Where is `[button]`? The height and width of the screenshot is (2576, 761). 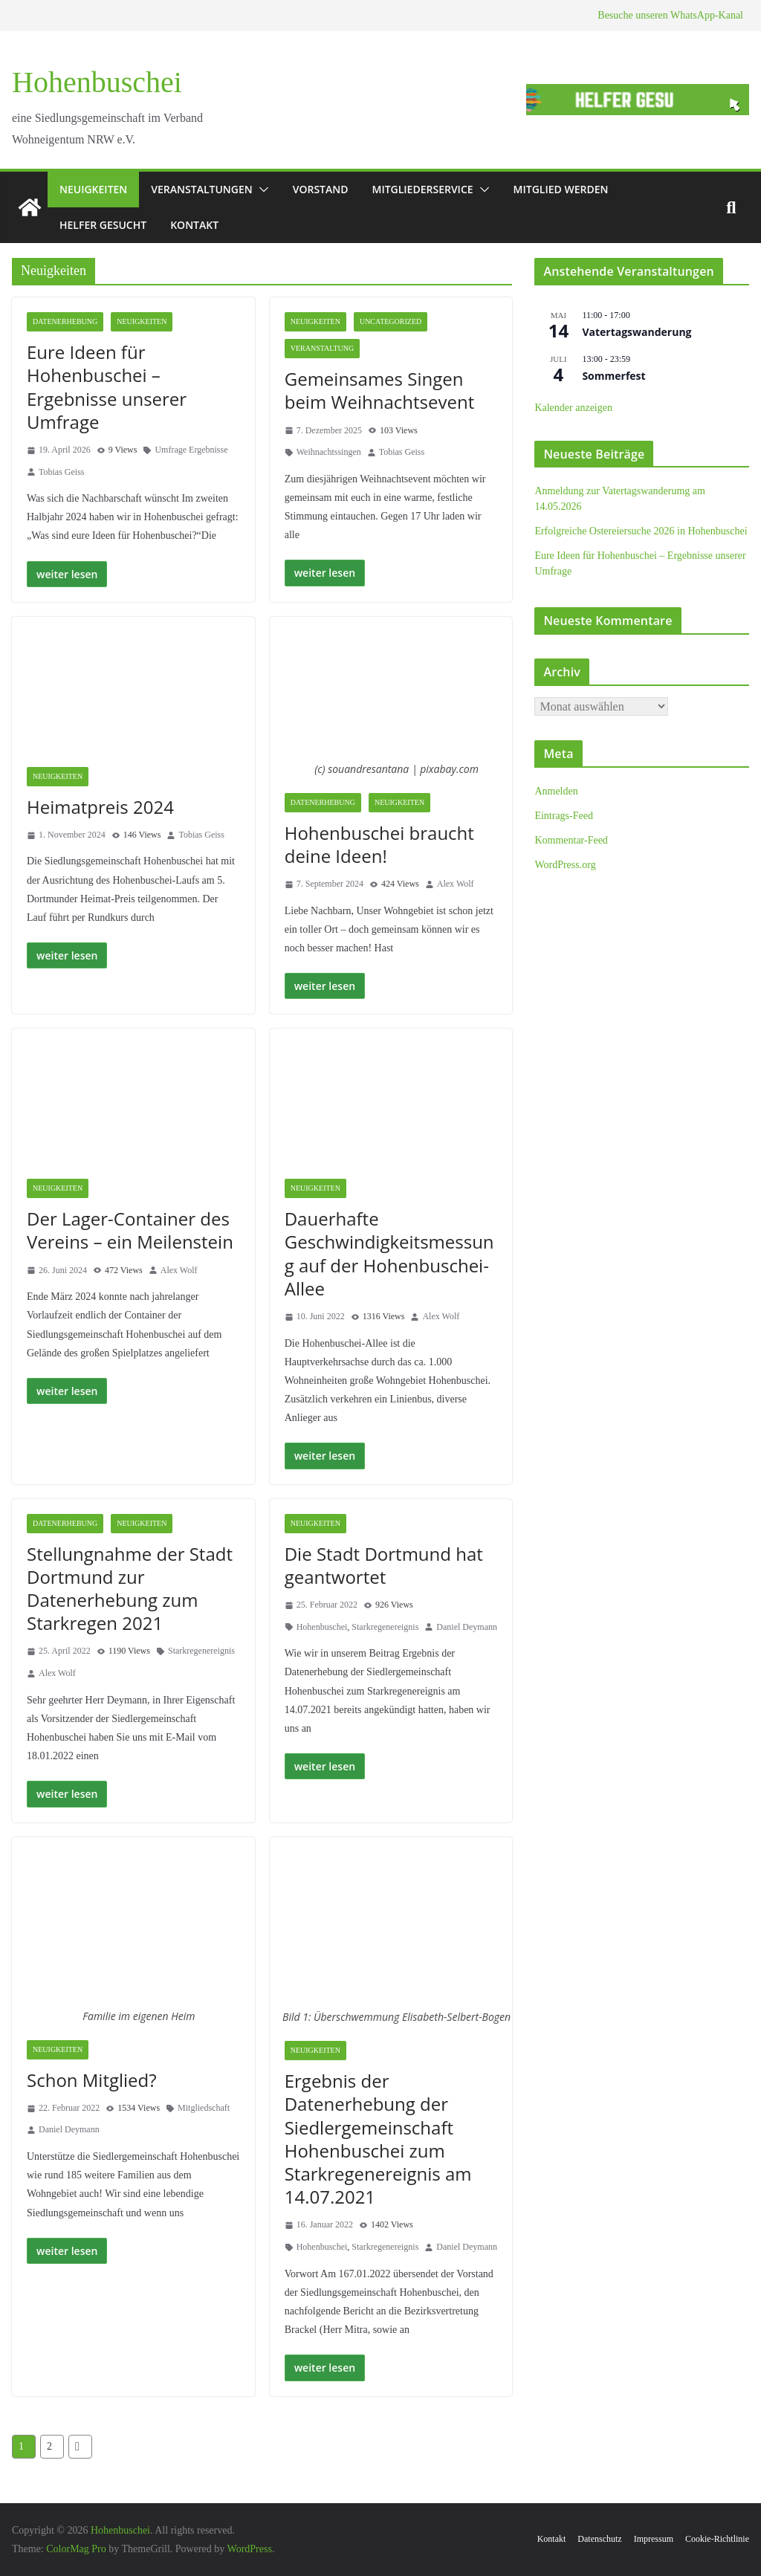
[button] is located at coordinates (261, 189).